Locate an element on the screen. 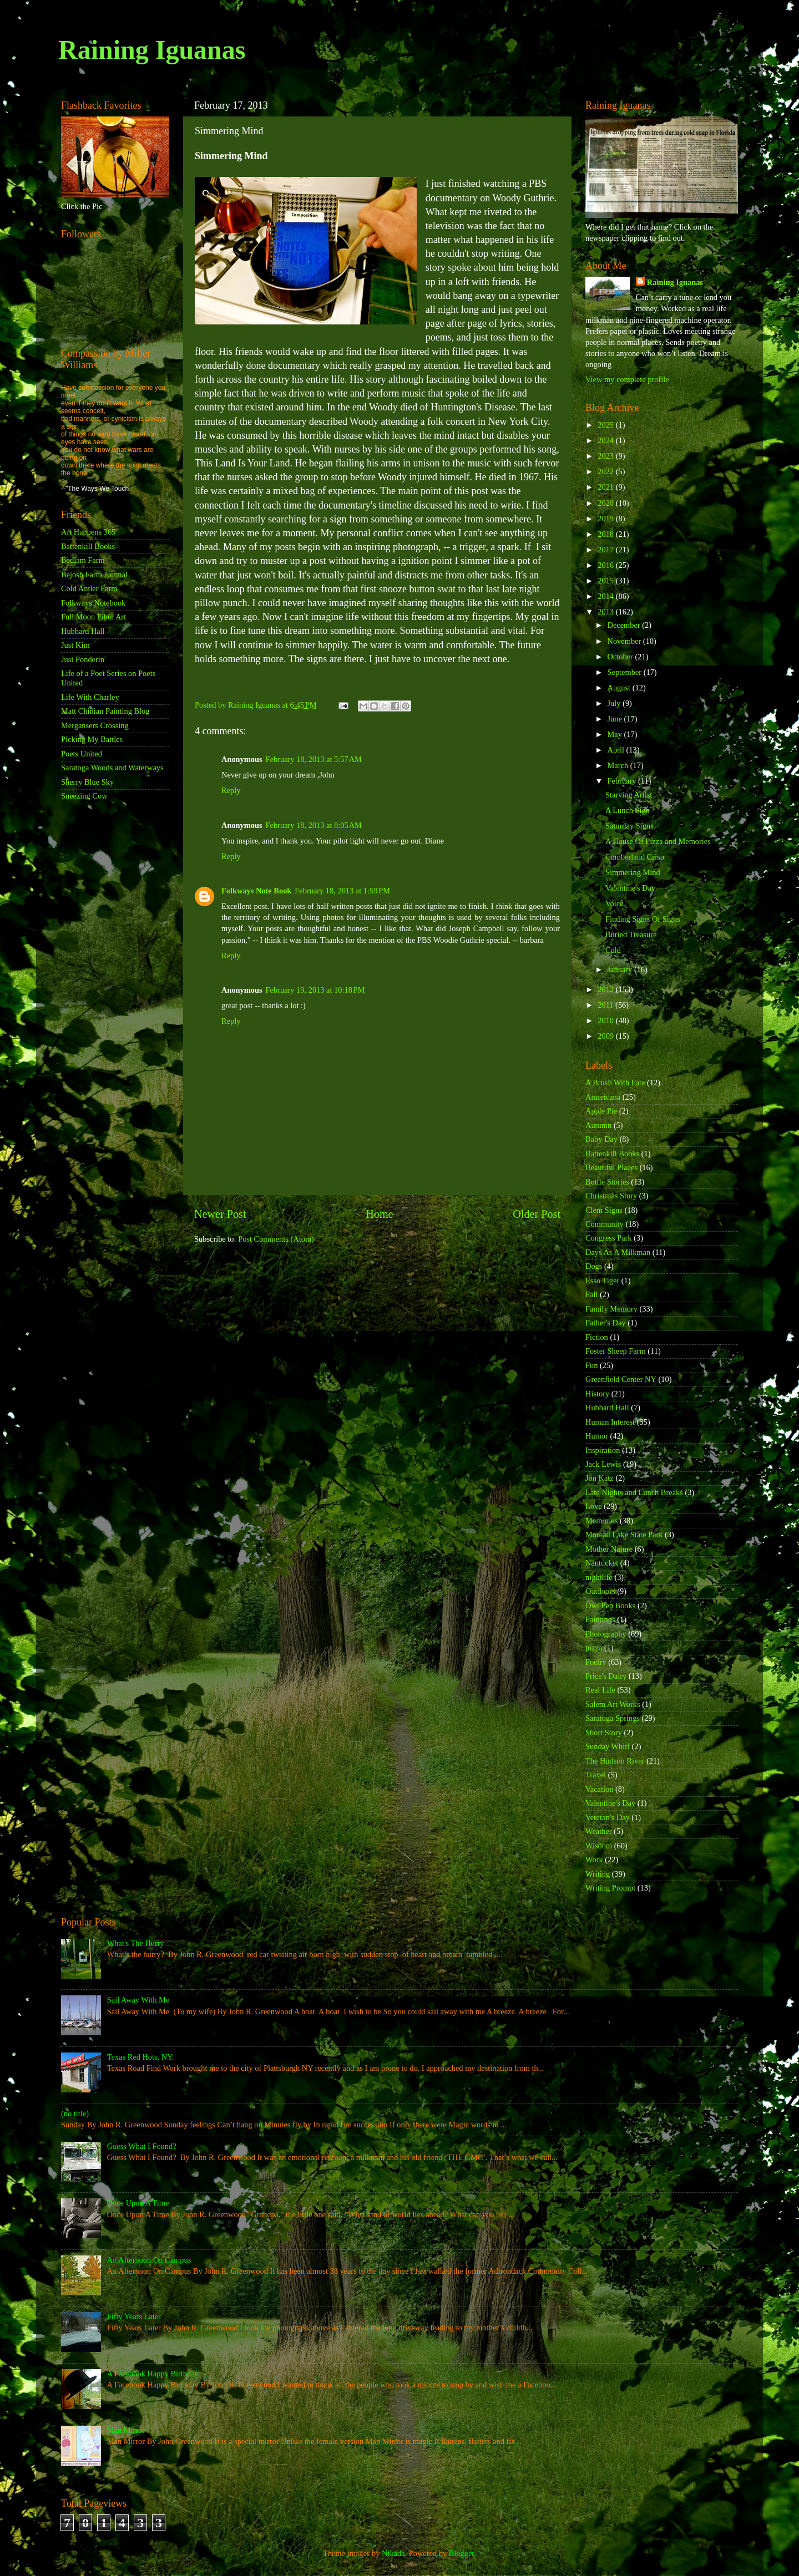  Travel is located at coordinates (595, 1774).